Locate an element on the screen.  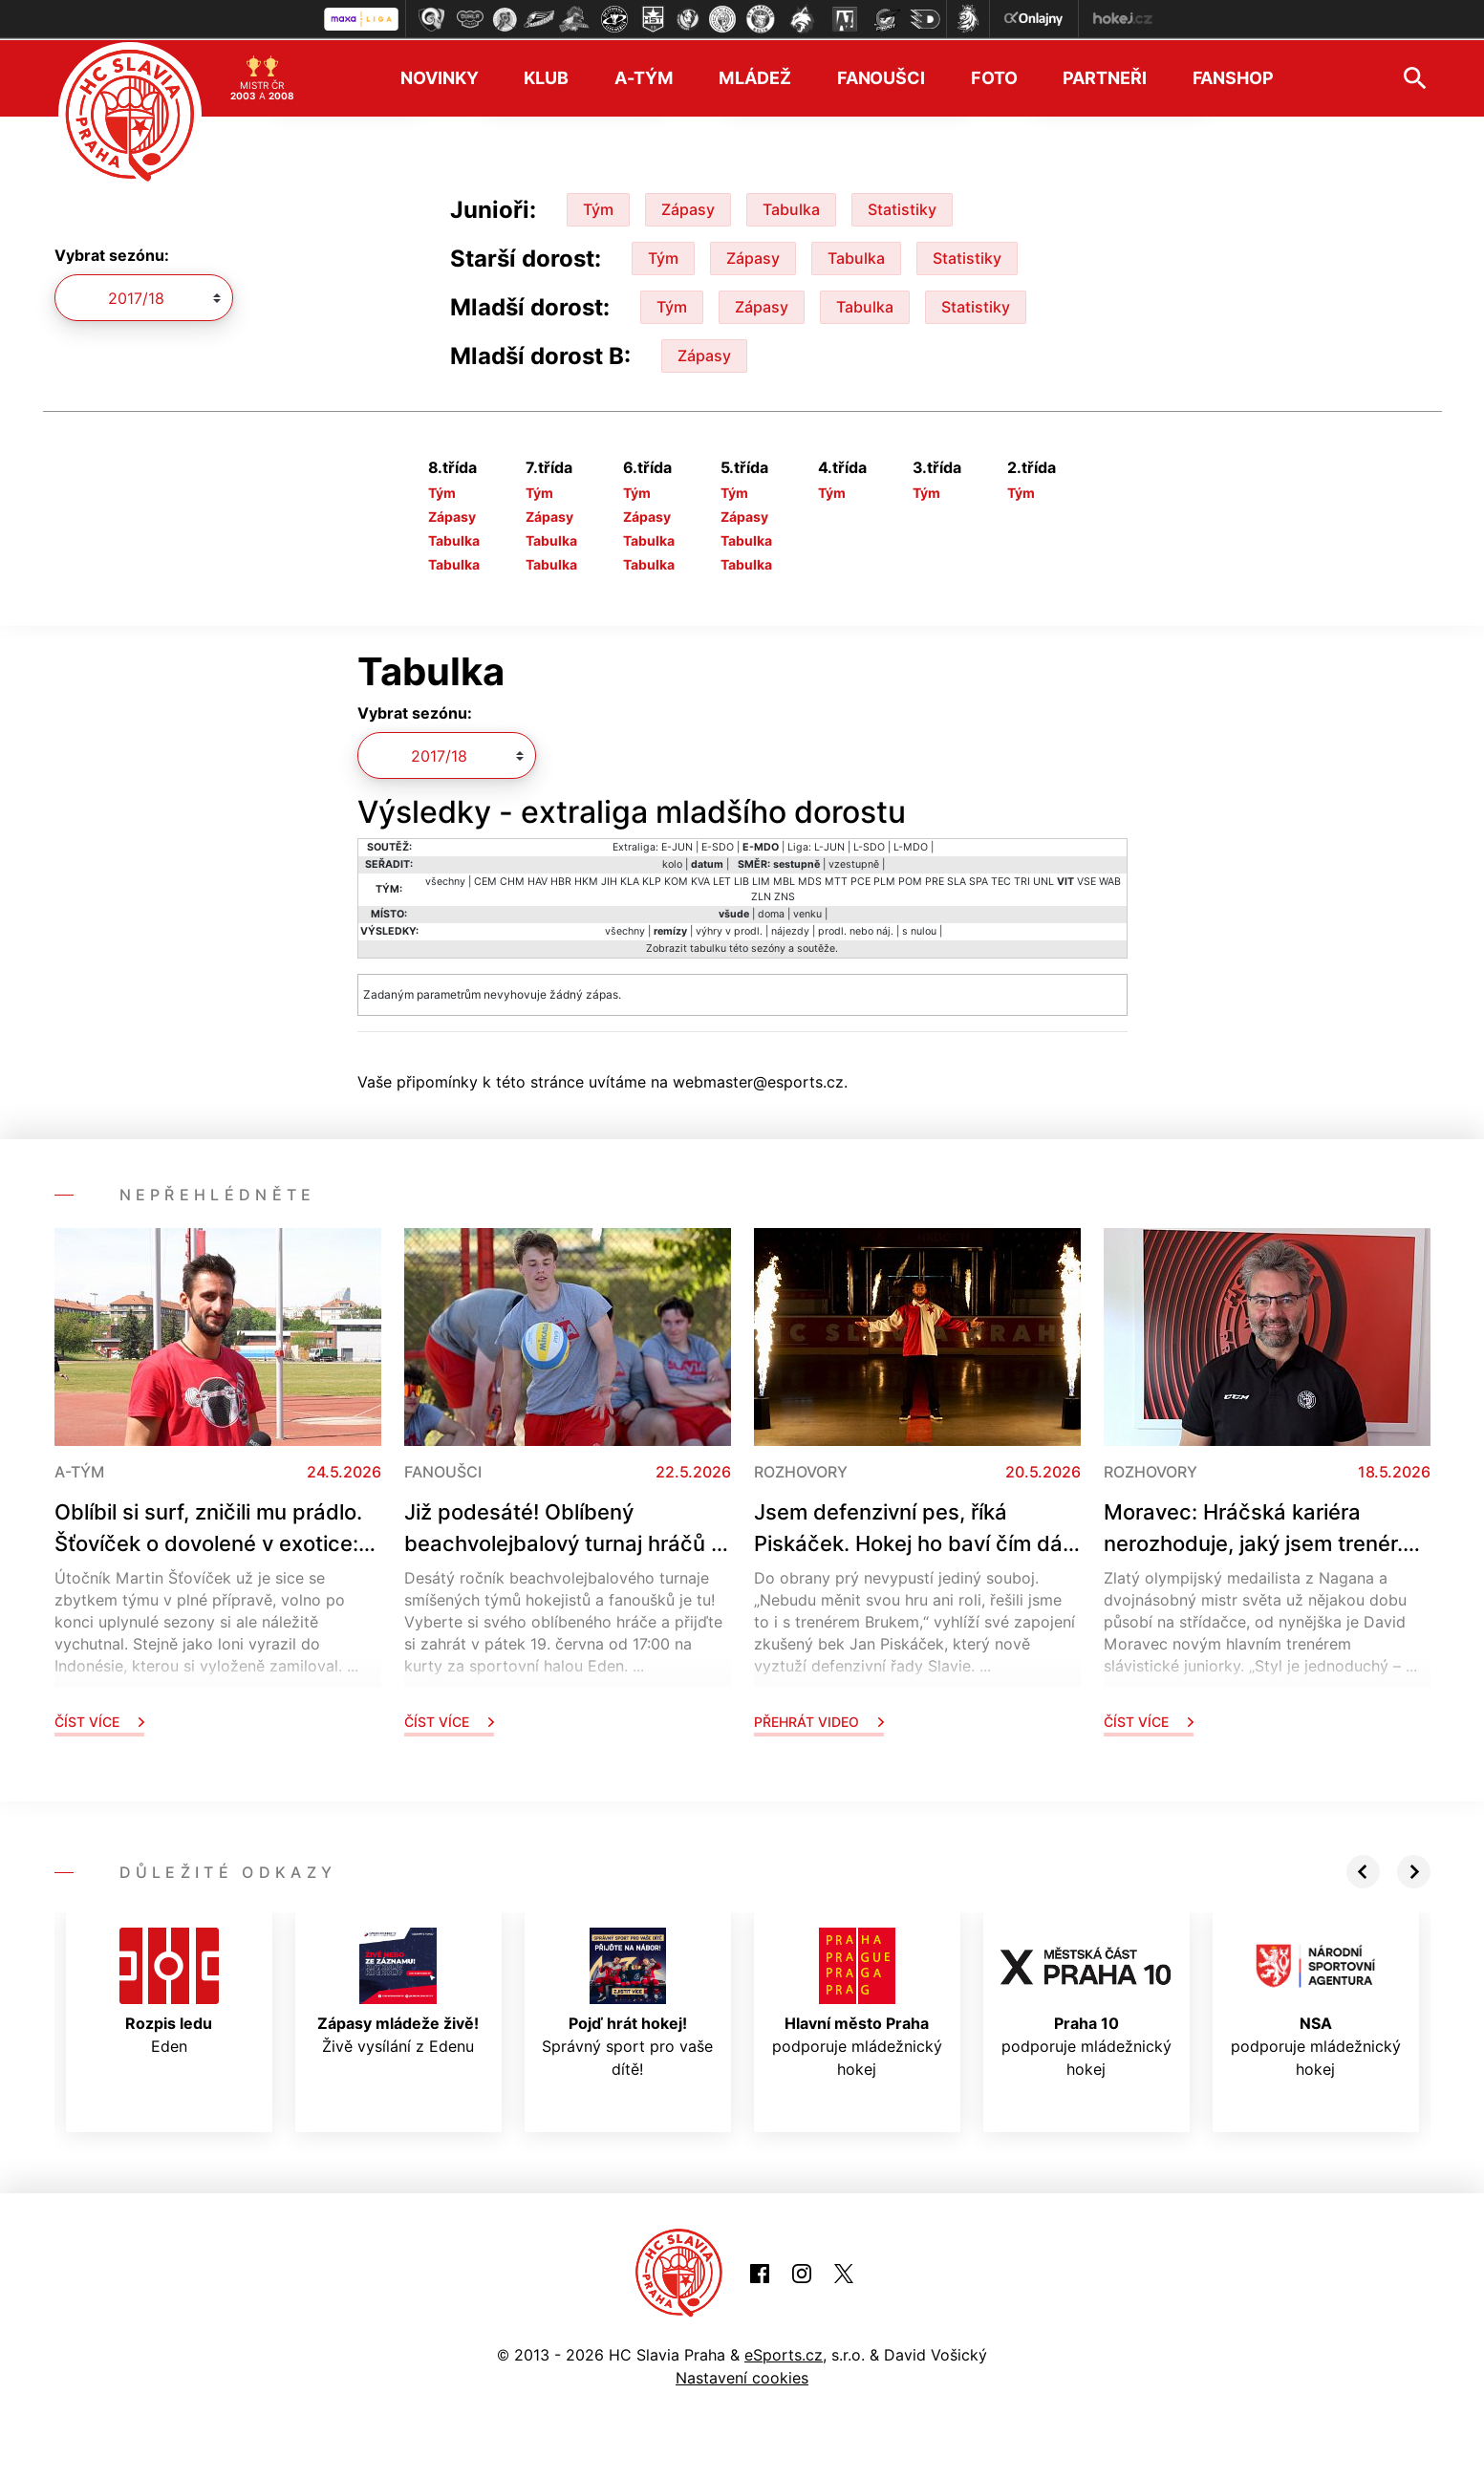
Tým is located at coordinates (598, 207).